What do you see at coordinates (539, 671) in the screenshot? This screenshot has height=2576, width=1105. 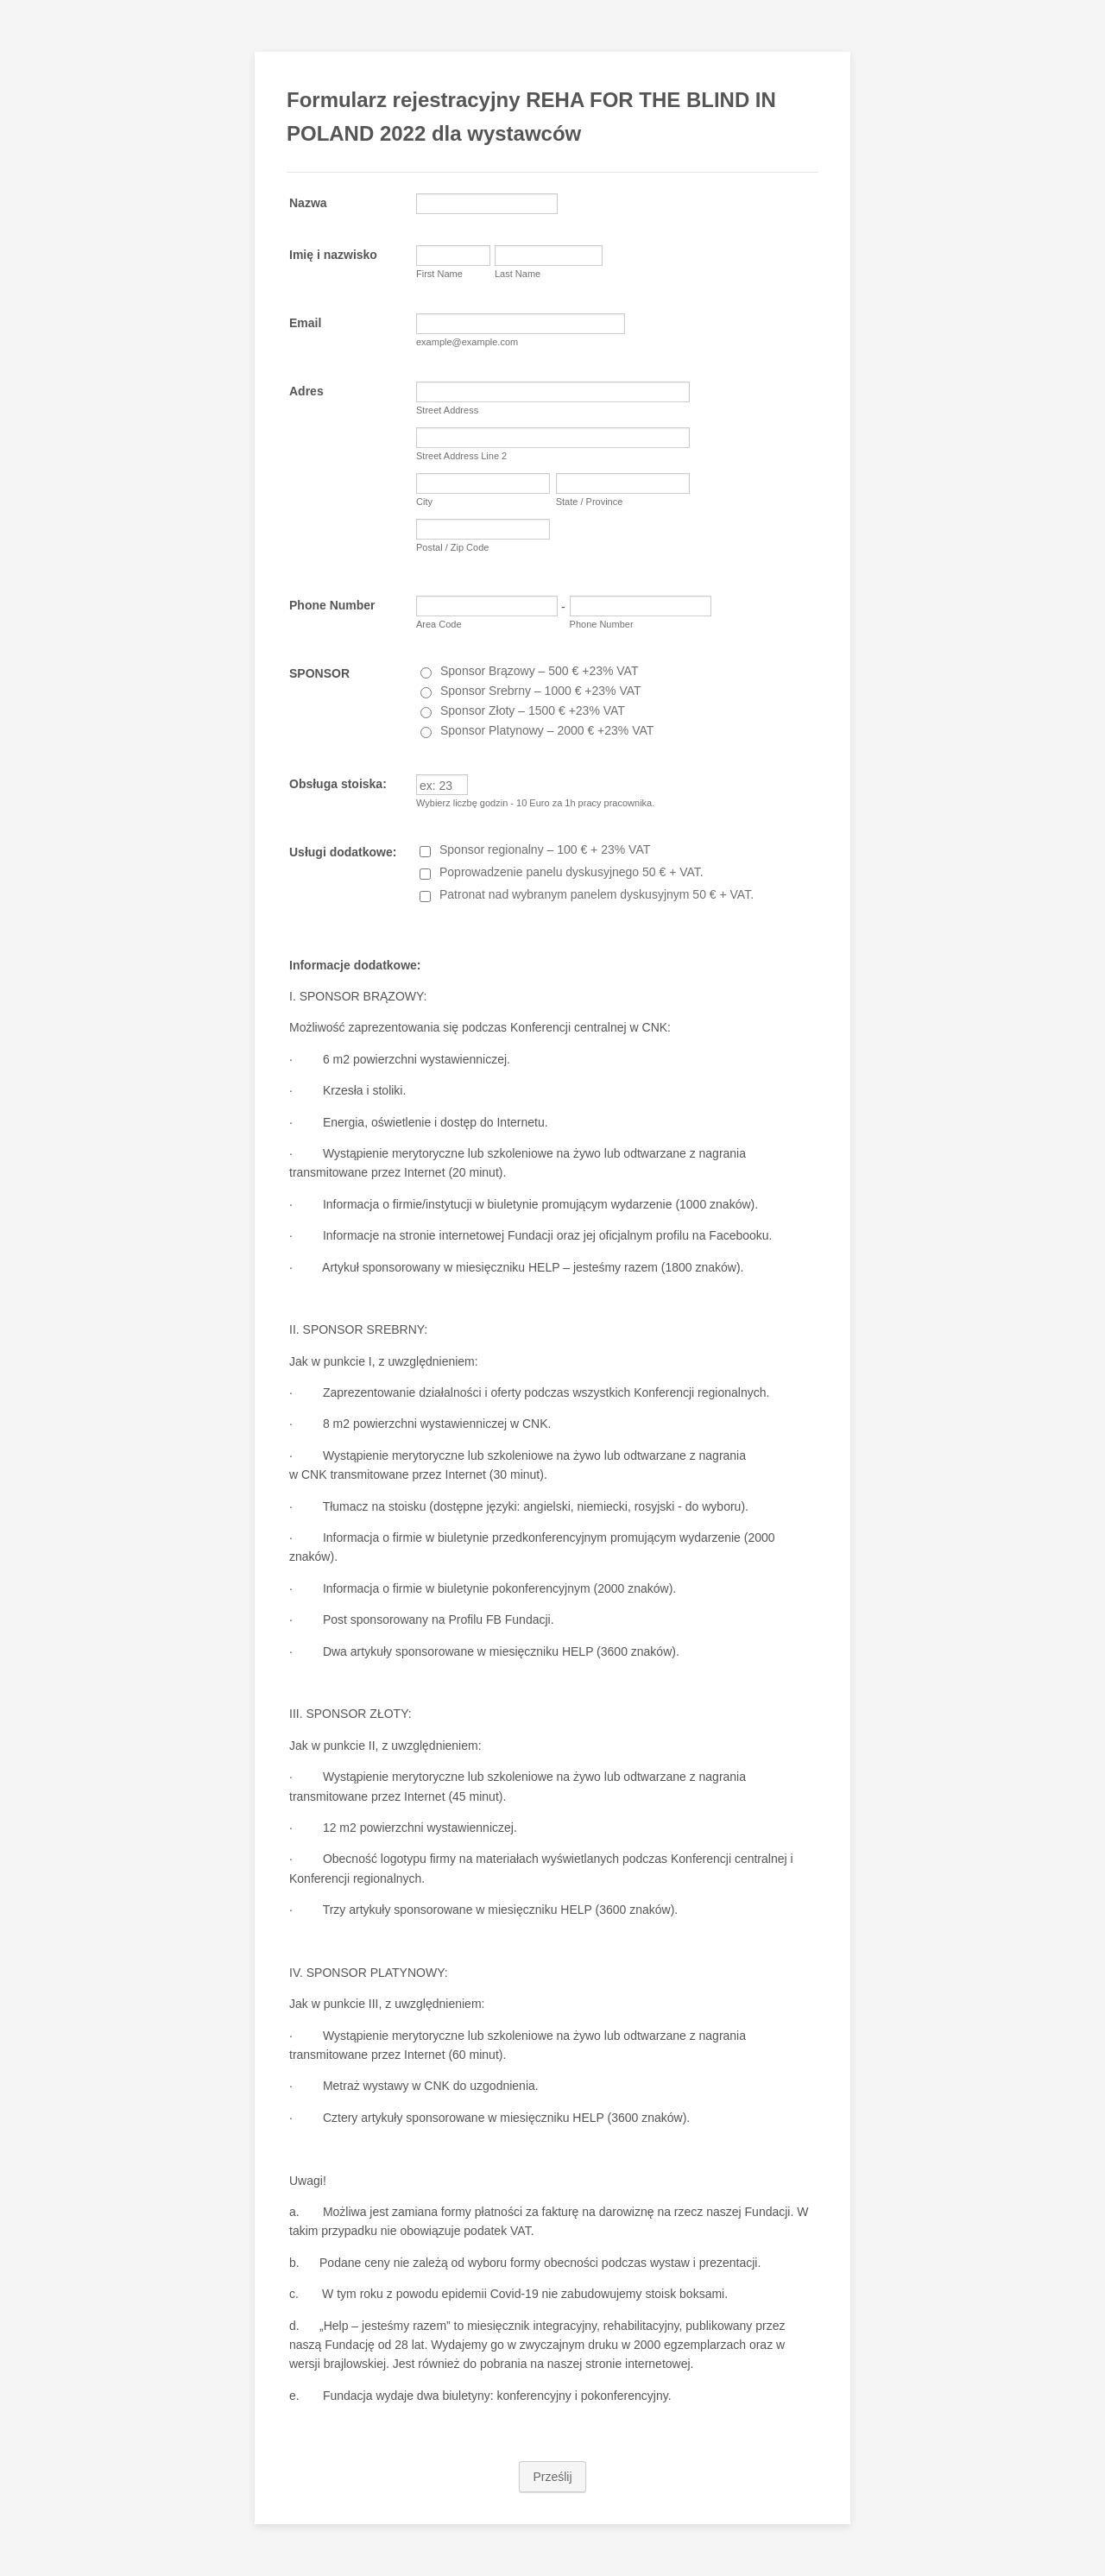 I see `Sponsor Brązowy – 500 € +23% VAT` at bounding box center [539, 671].